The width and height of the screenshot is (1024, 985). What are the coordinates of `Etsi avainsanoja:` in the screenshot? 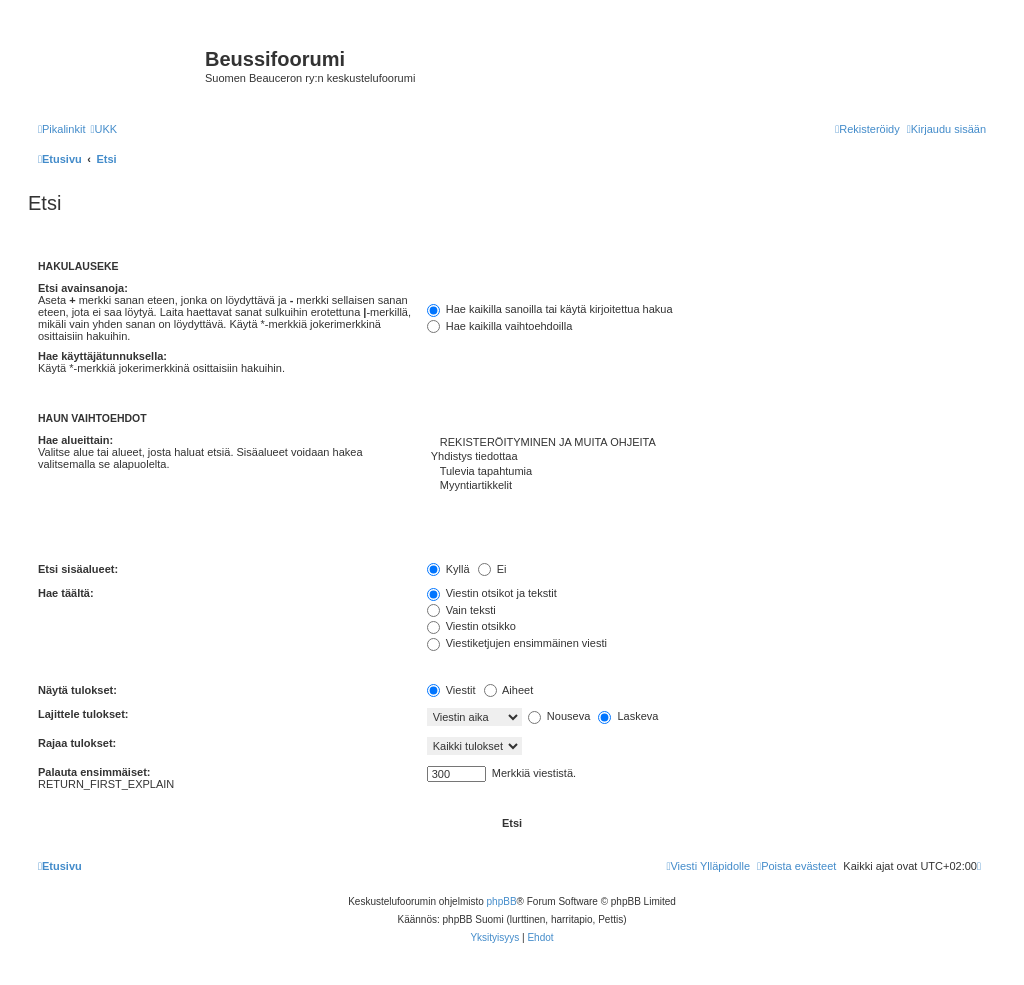 It's located at (83, 288).